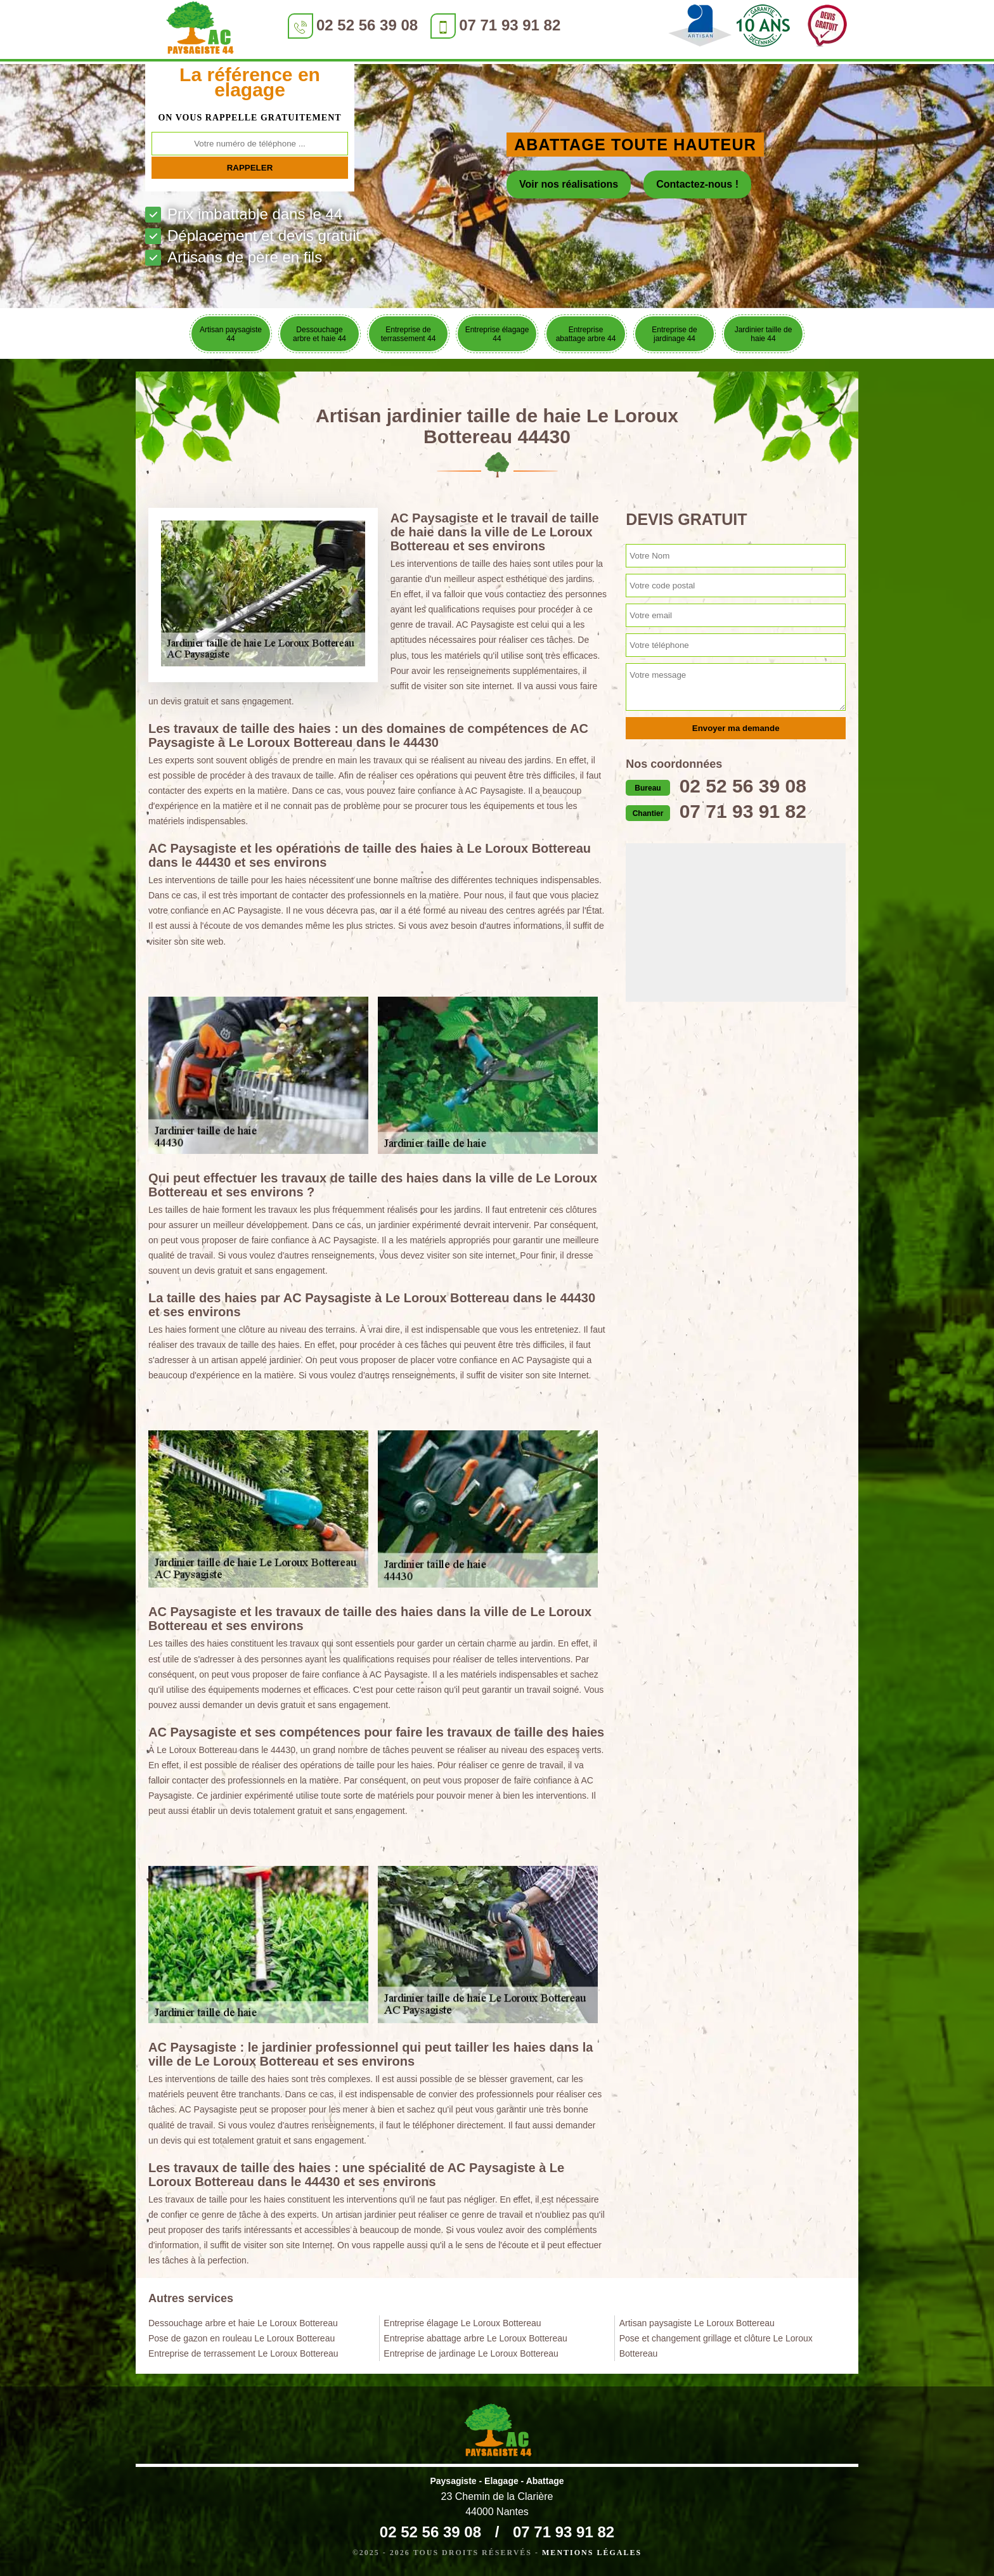 The height and width of the screenshot is (2576, 994). What do you see at coordinates (716, 2346) in the screenshot?
I see `Pose et changement grillage et clôture Le Loroux Bottereau` at bounding box center [716, 2346].